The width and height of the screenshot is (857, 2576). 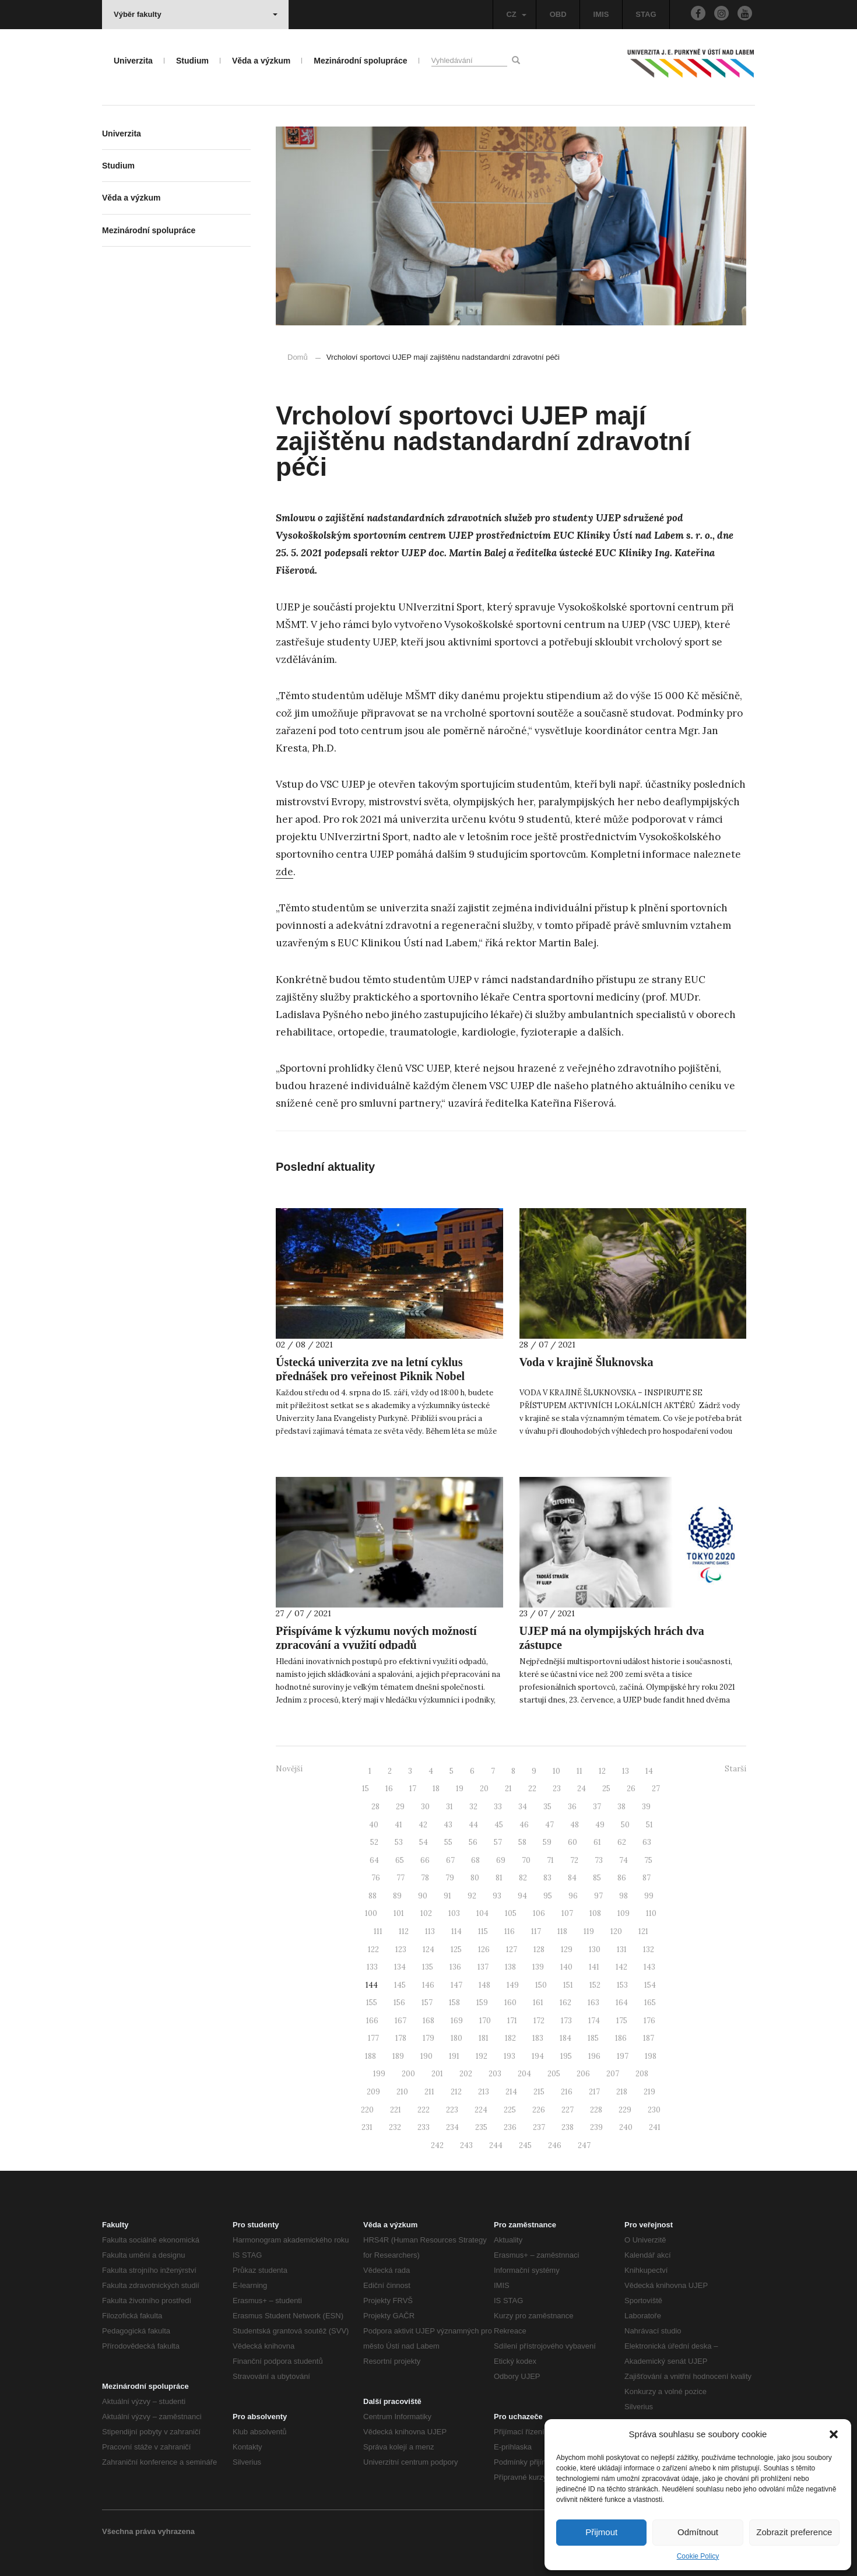 What do you see at coordinates (484, 2038) in the screenshot?
I see `181` at bounding box center [484, 2038].